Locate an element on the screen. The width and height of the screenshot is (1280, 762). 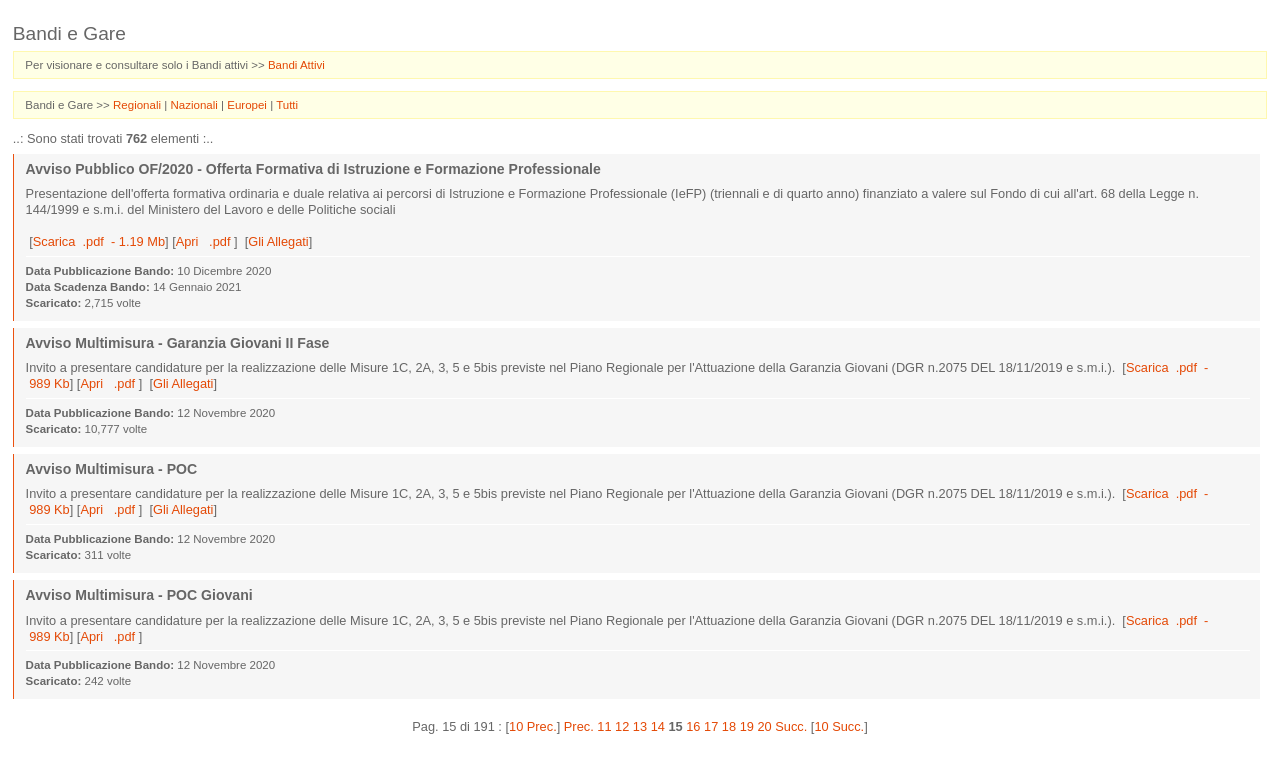
10 Prec. is located at coordinates (533, 726).